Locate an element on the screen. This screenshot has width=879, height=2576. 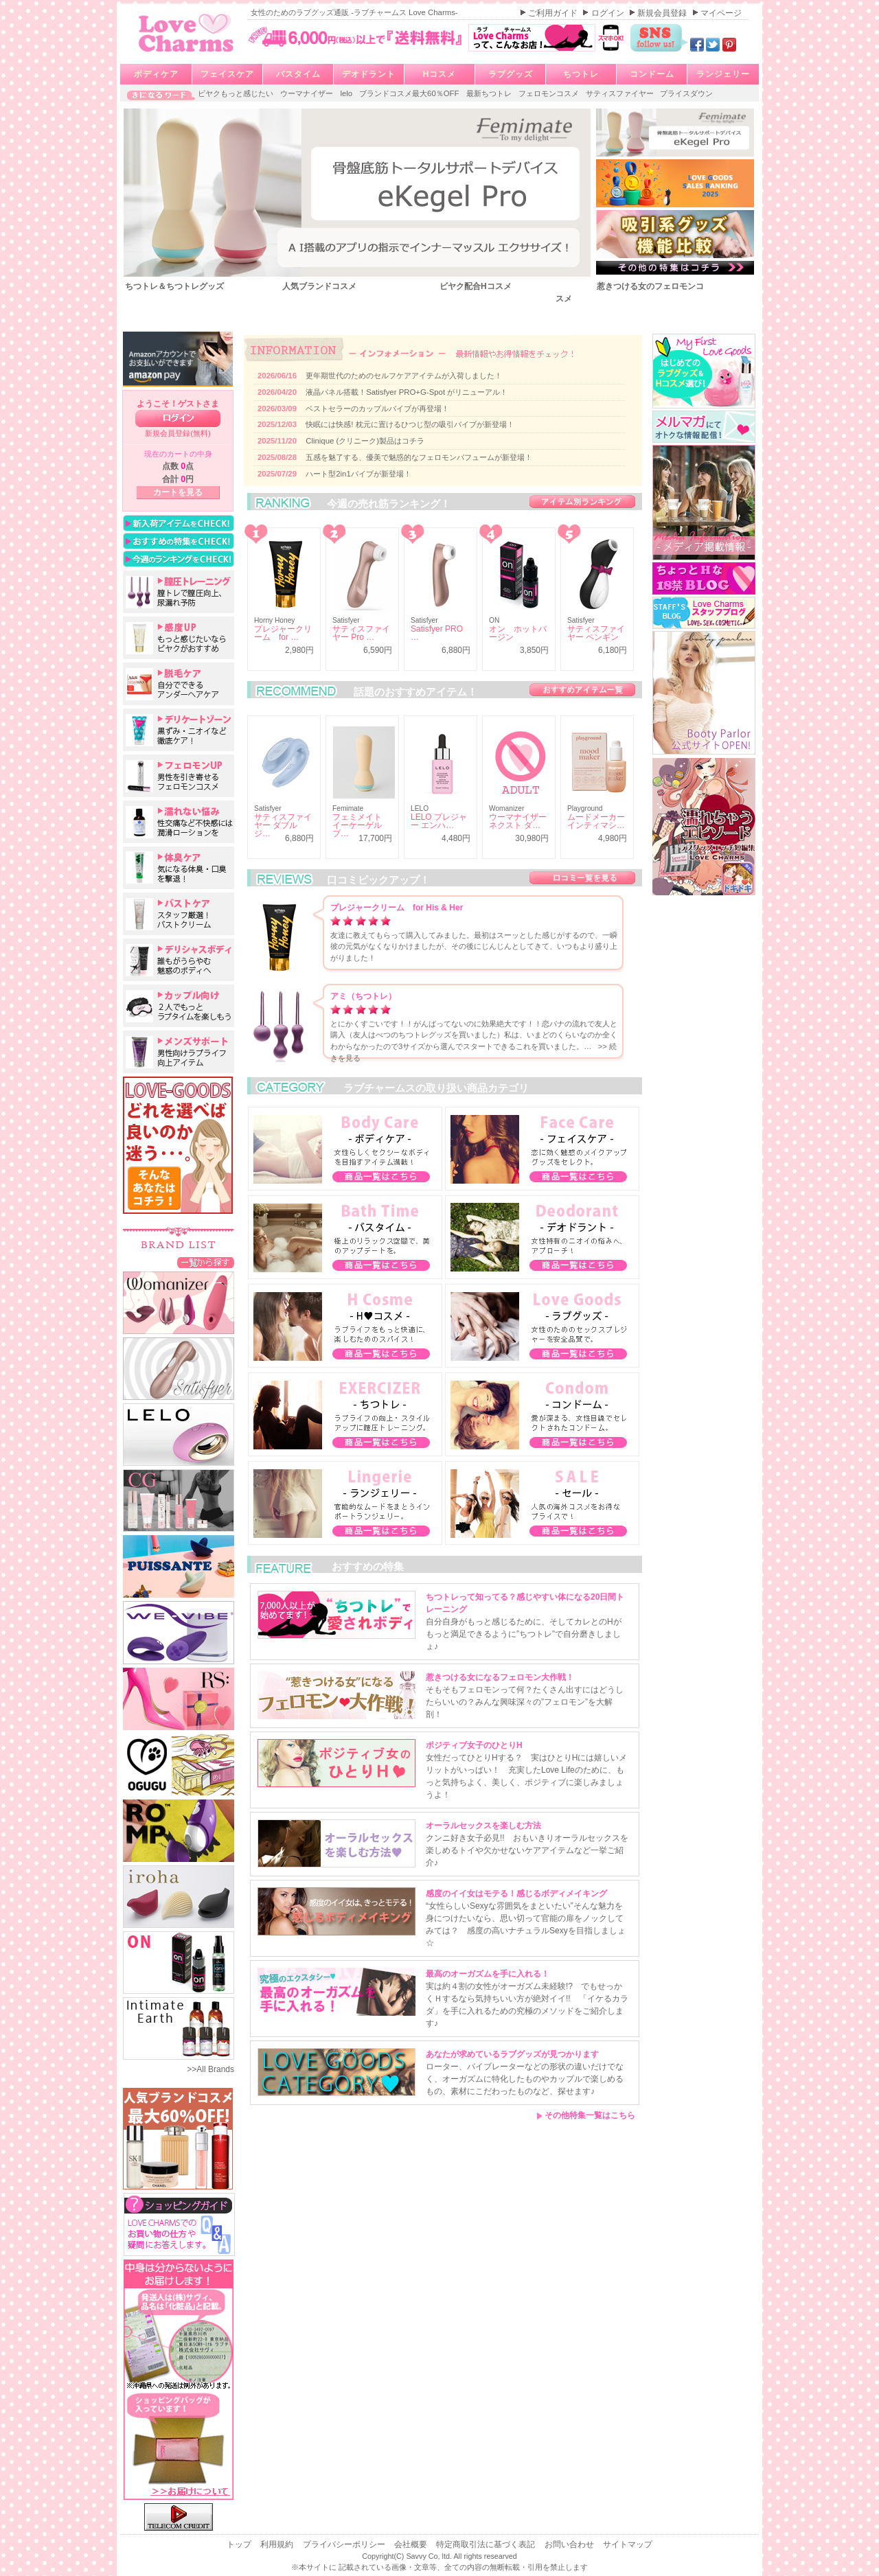
Satisfyer PRO … is located at coordinates (437, 633).